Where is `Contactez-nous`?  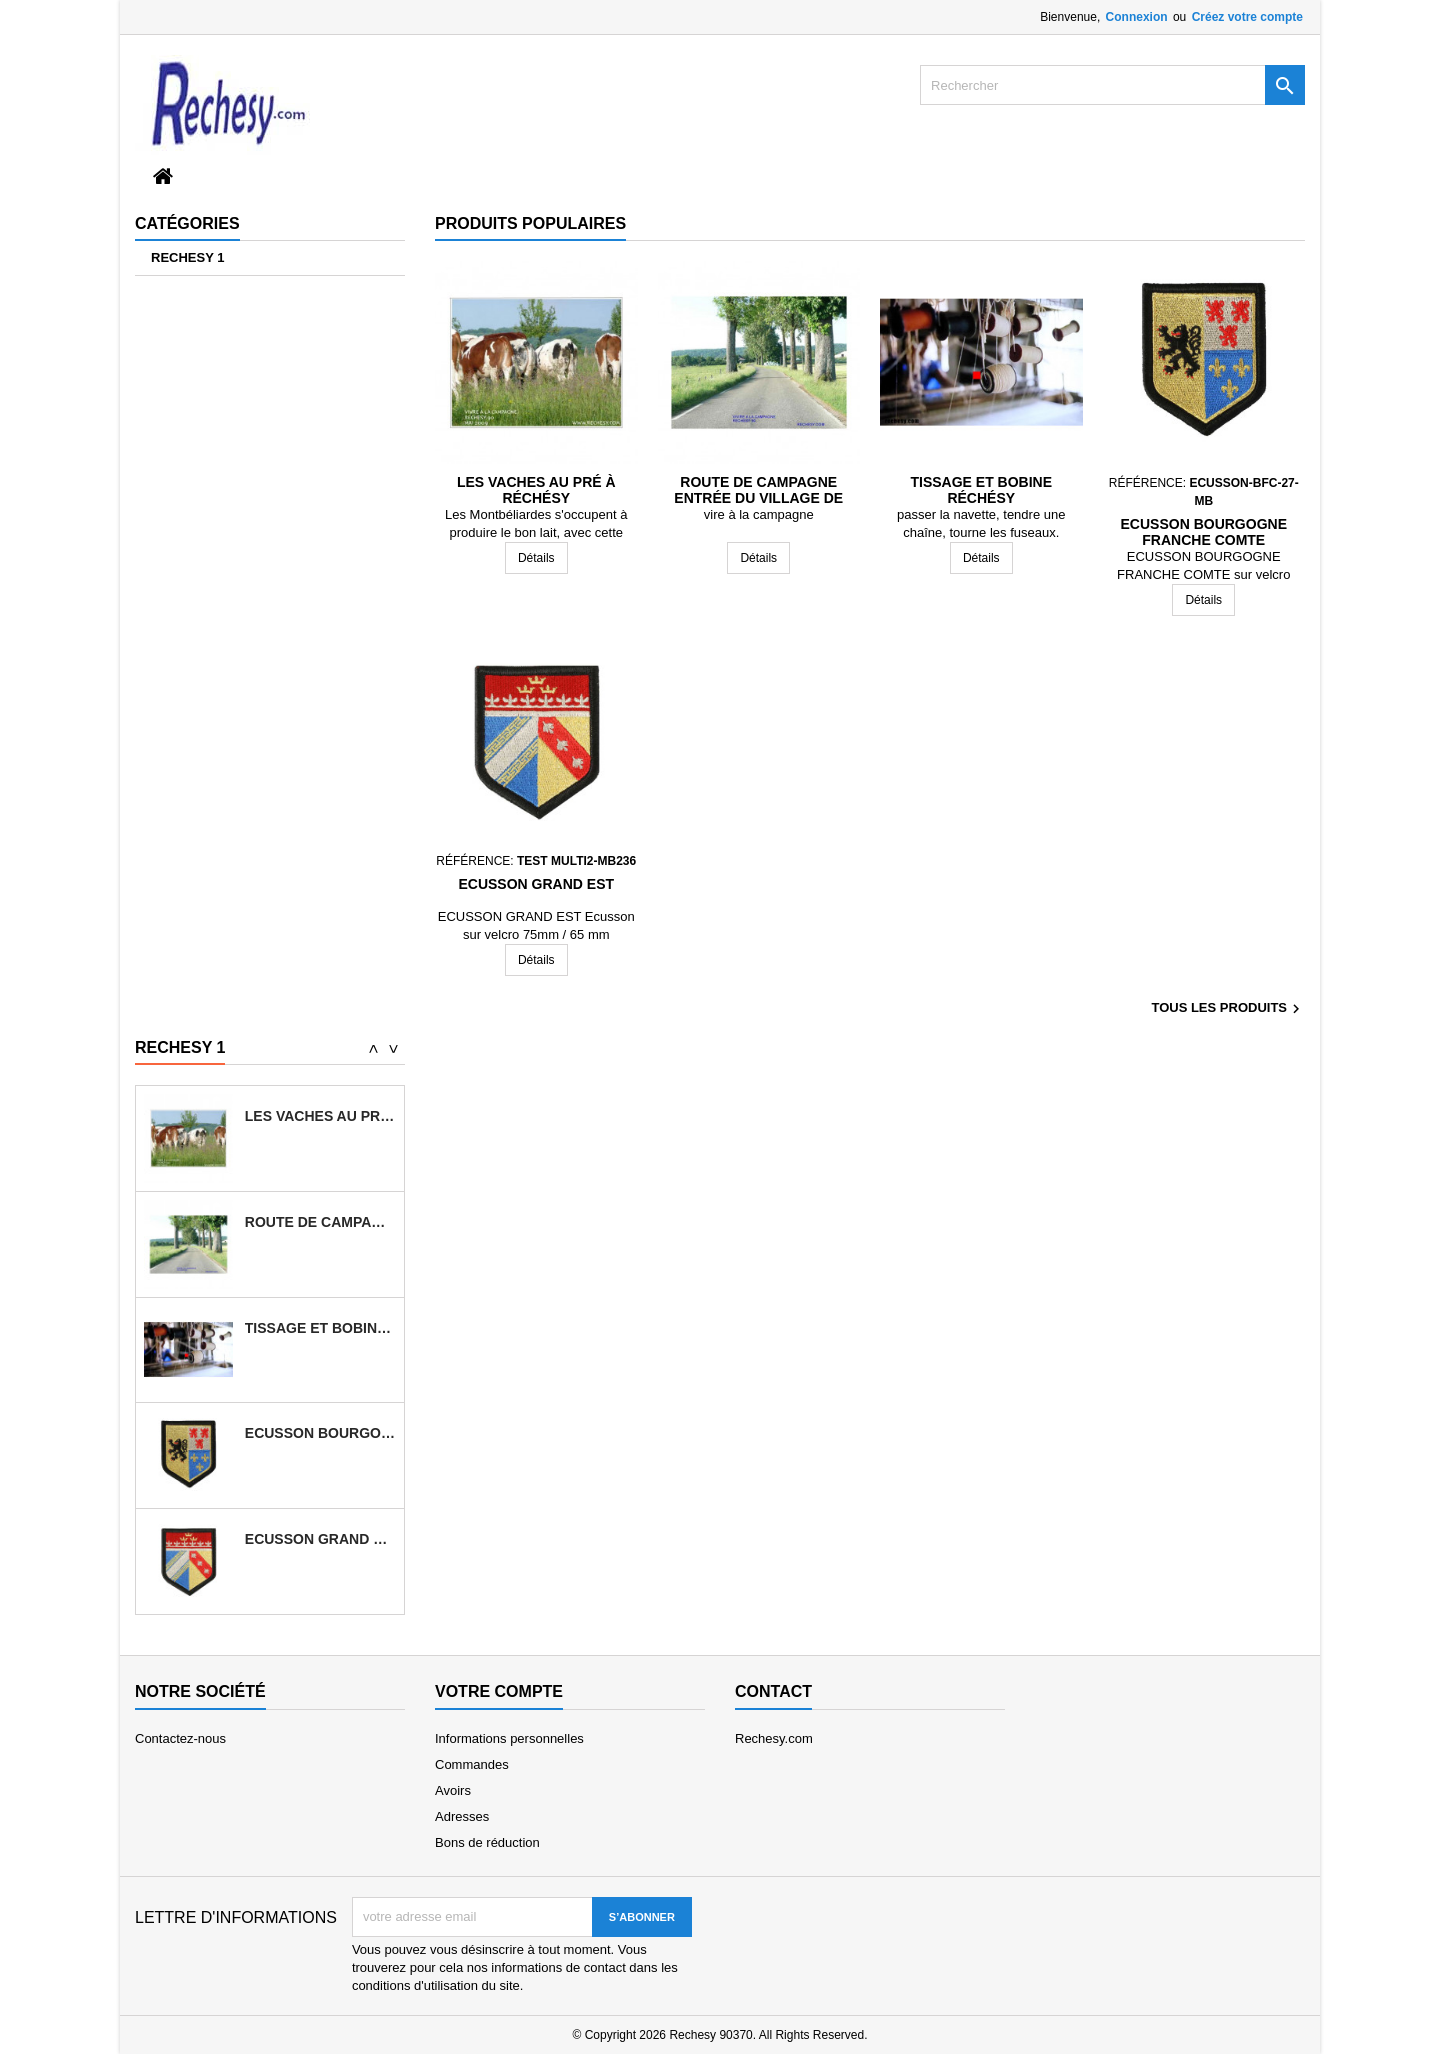 Contactez-nous is located at coordinates (180, 1738).